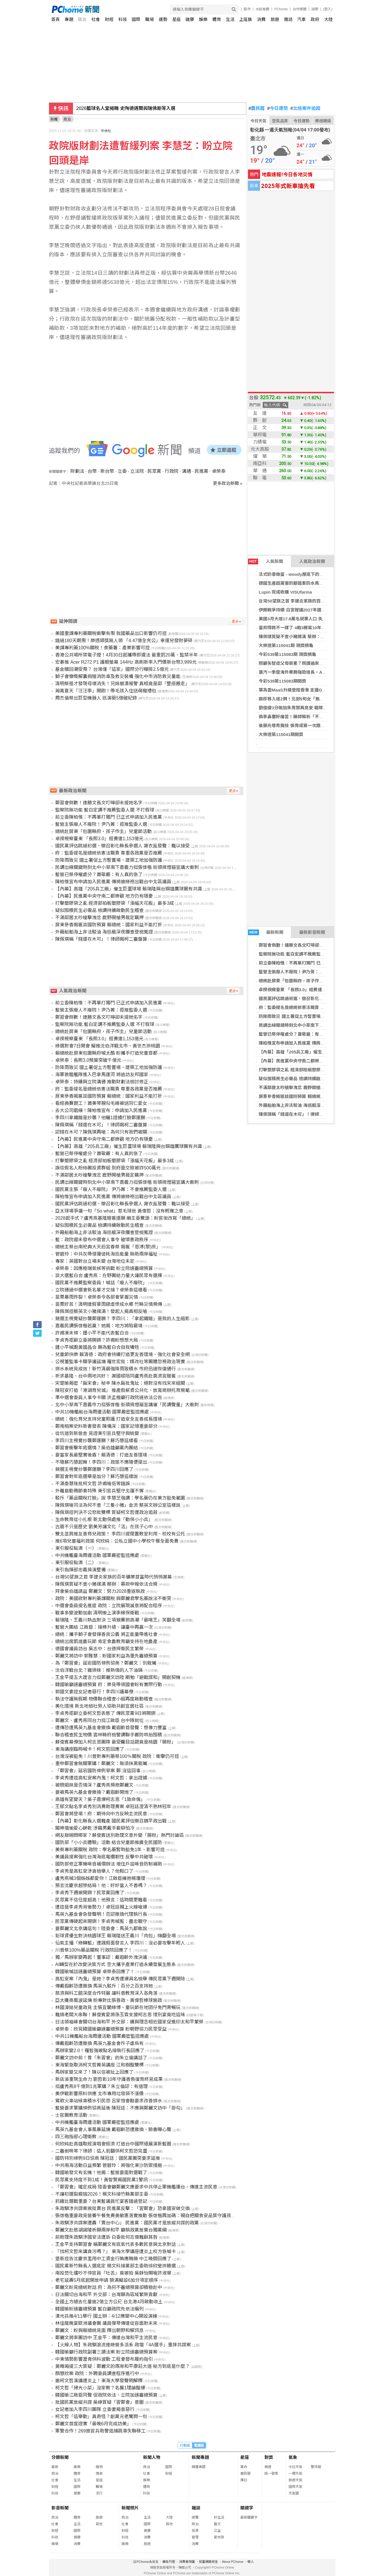  Describe the element at coordinates (120, 1498) in the screenshot. I see `駁斥「藥品關稅打臉」說 李慧芝強調：學名藥仍在美方豁免範圍` at that location.